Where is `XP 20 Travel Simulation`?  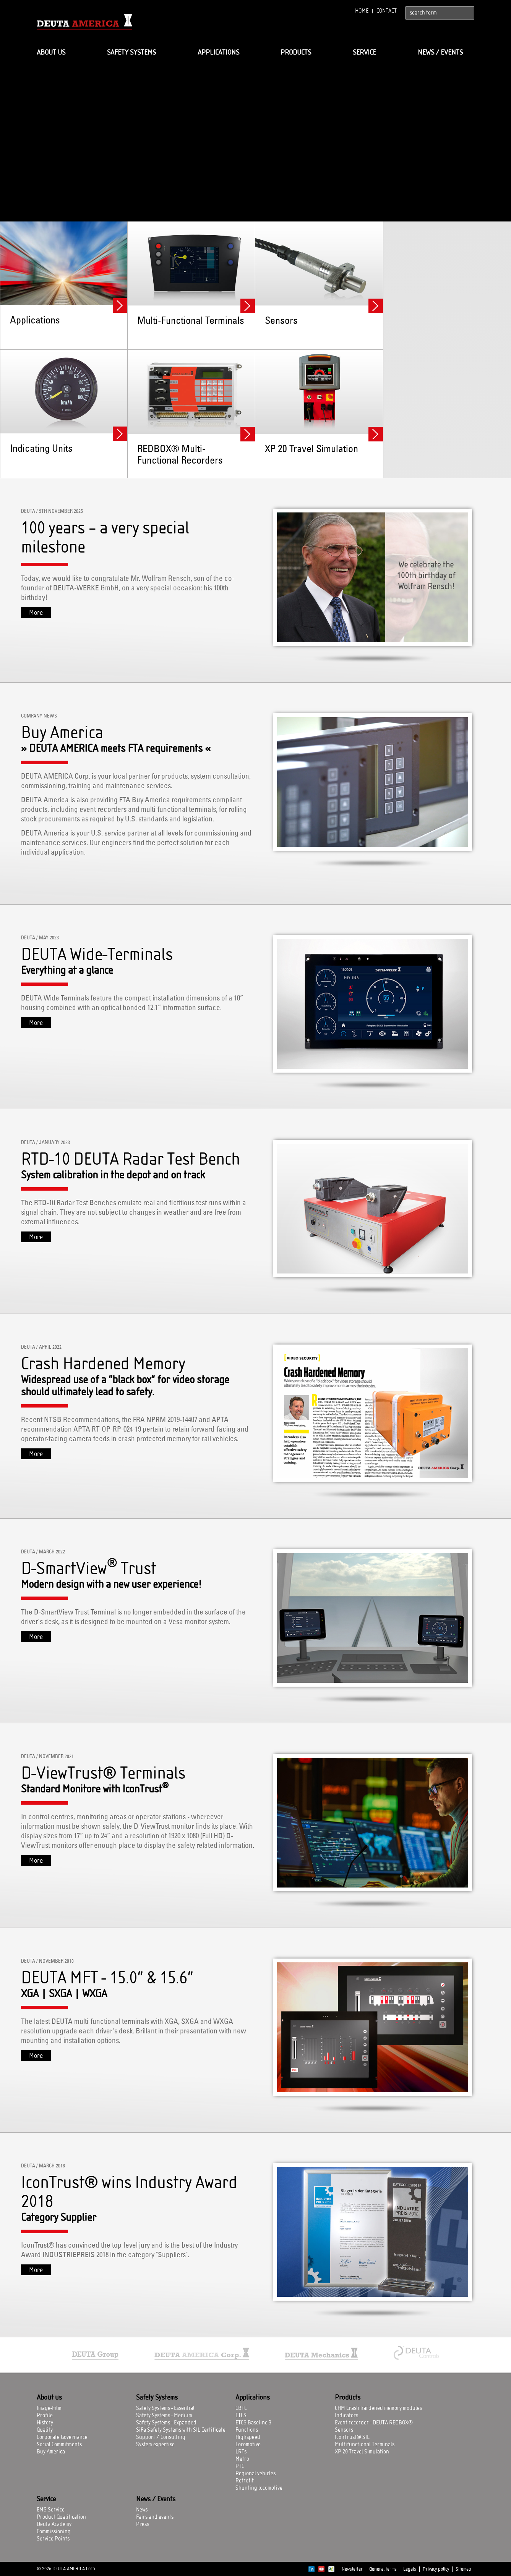 XP 20 Travel Simulation is located at coordinates (362, 2452).